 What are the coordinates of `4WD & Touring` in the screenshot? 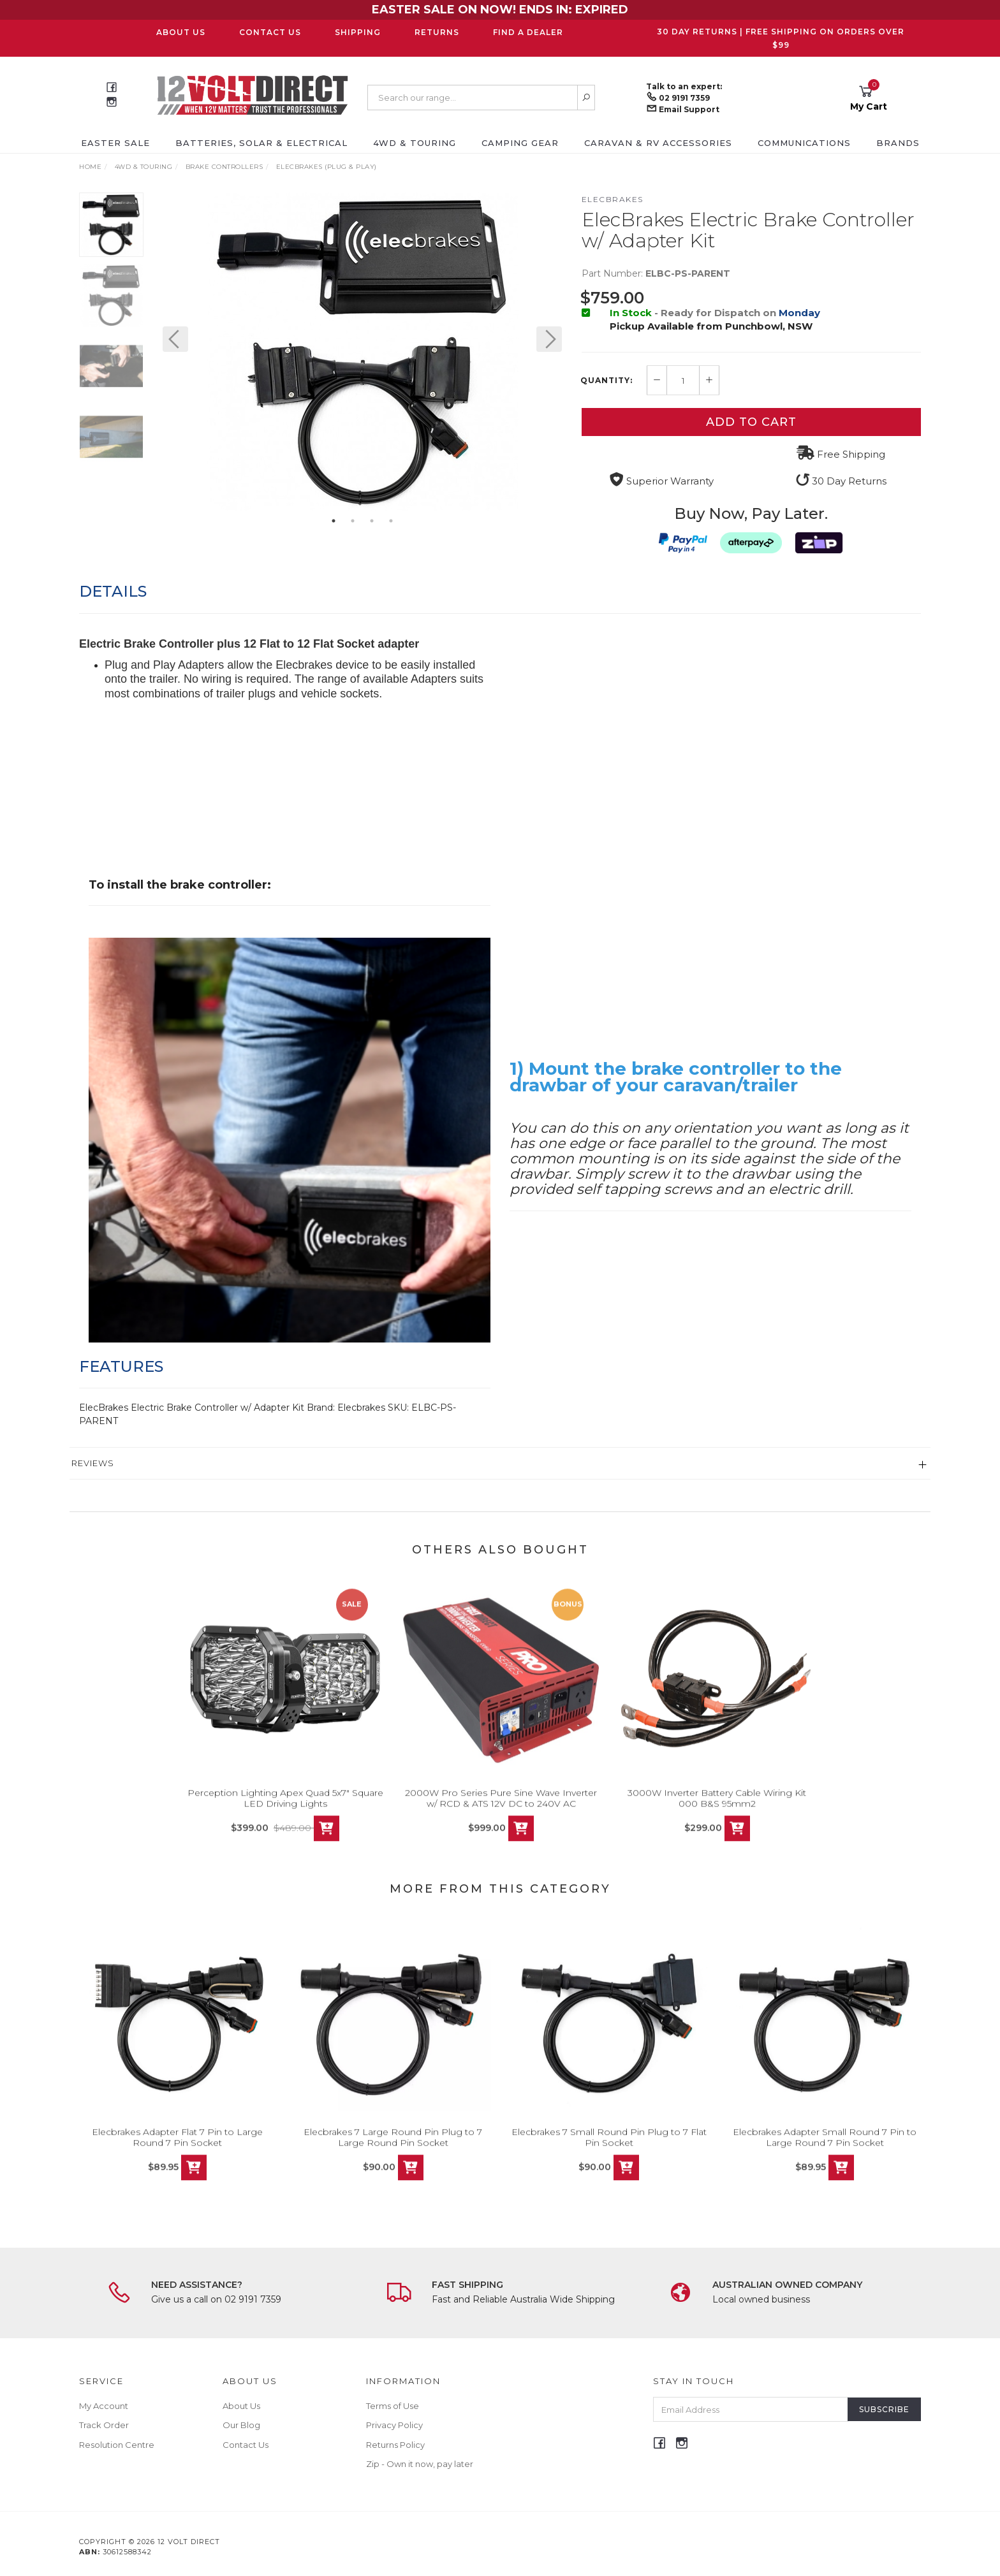 It's located at (414, 143).